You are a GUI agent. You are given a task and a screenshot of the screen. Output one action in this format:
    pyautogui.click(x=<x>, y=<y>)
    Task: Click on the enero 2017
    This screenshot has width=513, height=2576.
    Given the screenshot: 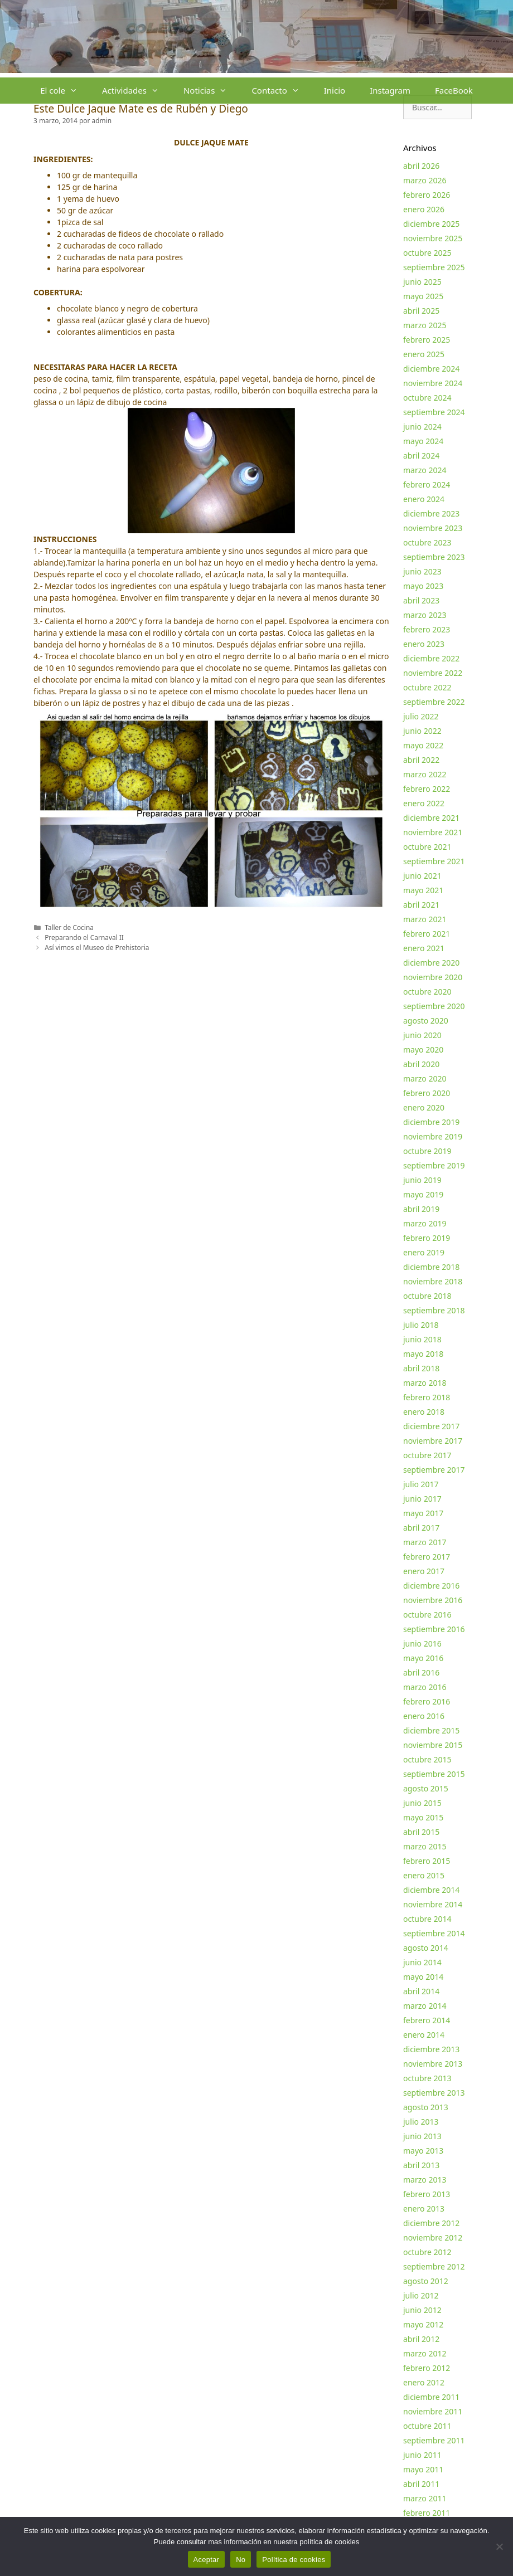 What is the action you would take?
    pyautogui.click(x=423, y=1571)
    